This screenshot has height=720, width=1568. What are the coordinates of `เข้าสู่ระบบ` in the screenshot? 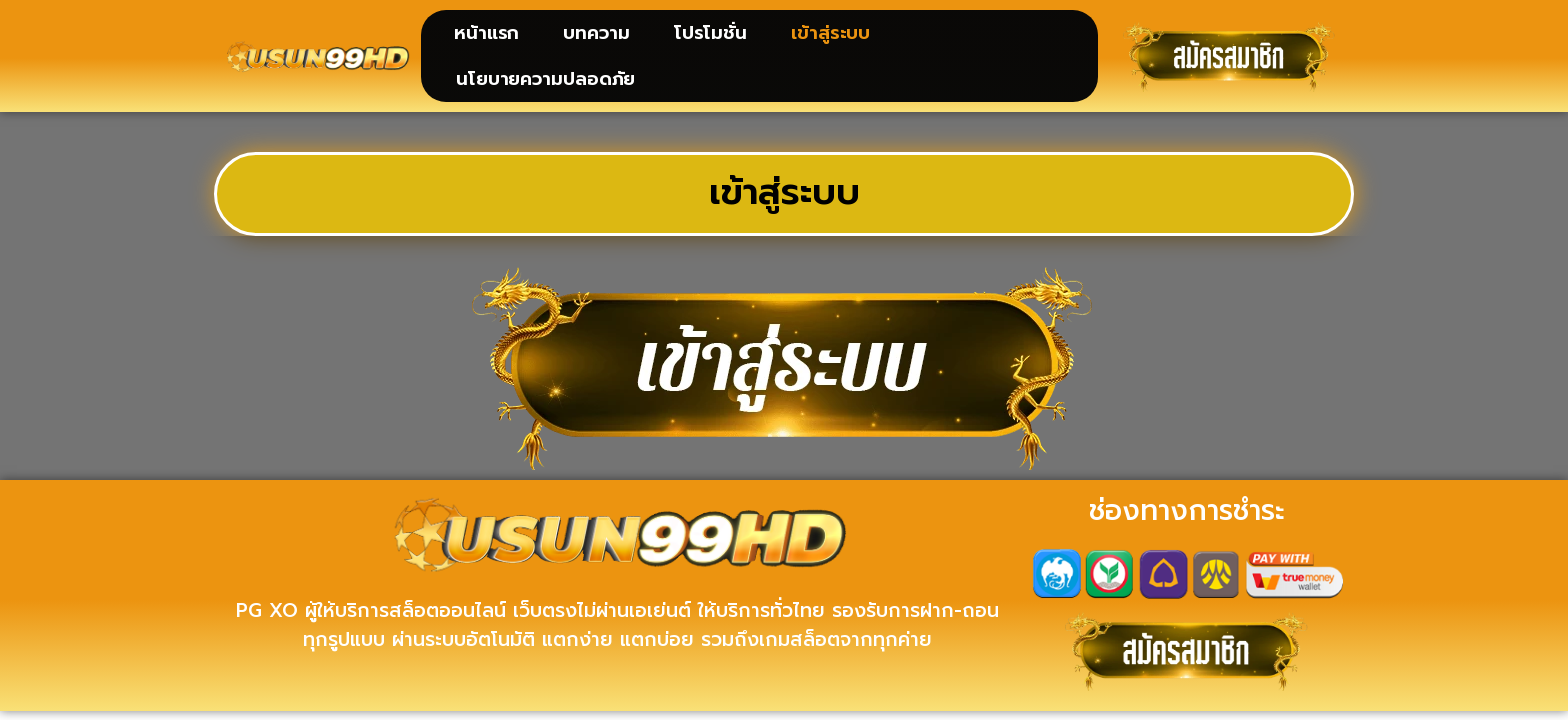 It's located at (830, 33).